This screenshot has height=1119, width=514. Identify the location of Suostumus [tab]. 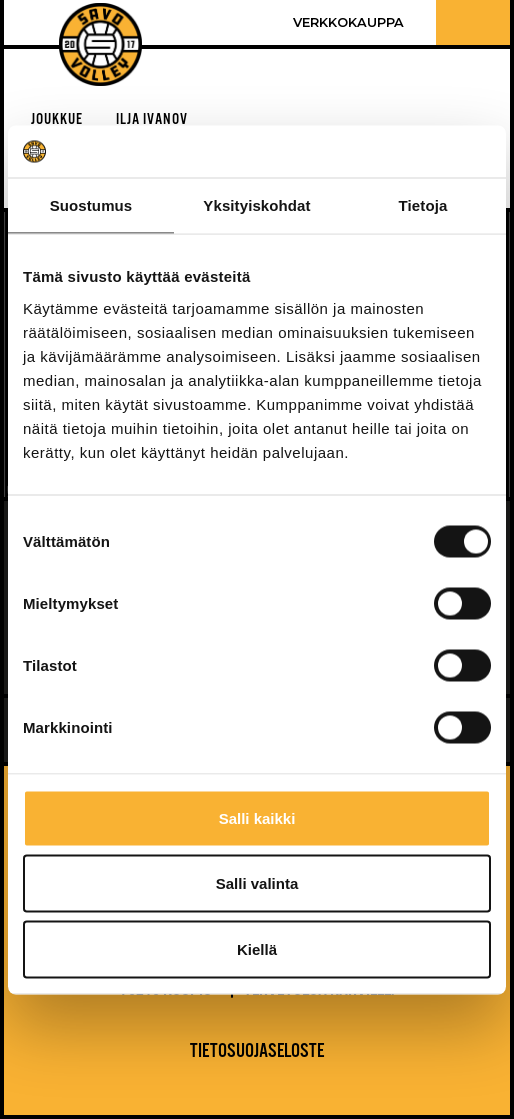
(91, 205).